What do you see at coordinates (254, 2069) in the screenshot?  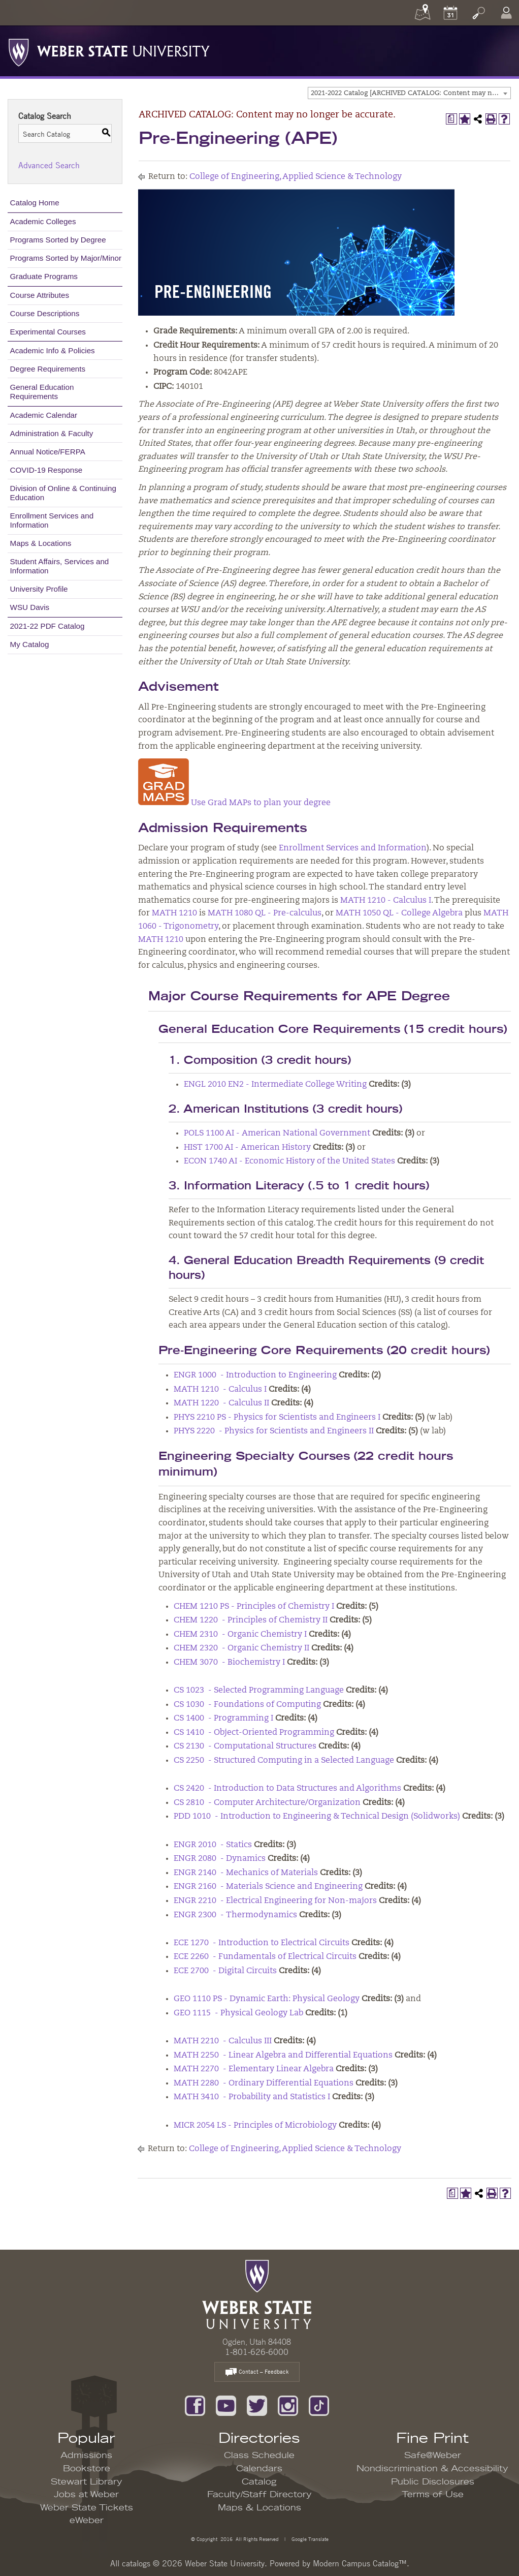 I see `MATH 2270 - Elementary Linear Algebra [View course details for MATH 2270 - Elementary Linear Algebra]` at bounding box center [254, 2069].